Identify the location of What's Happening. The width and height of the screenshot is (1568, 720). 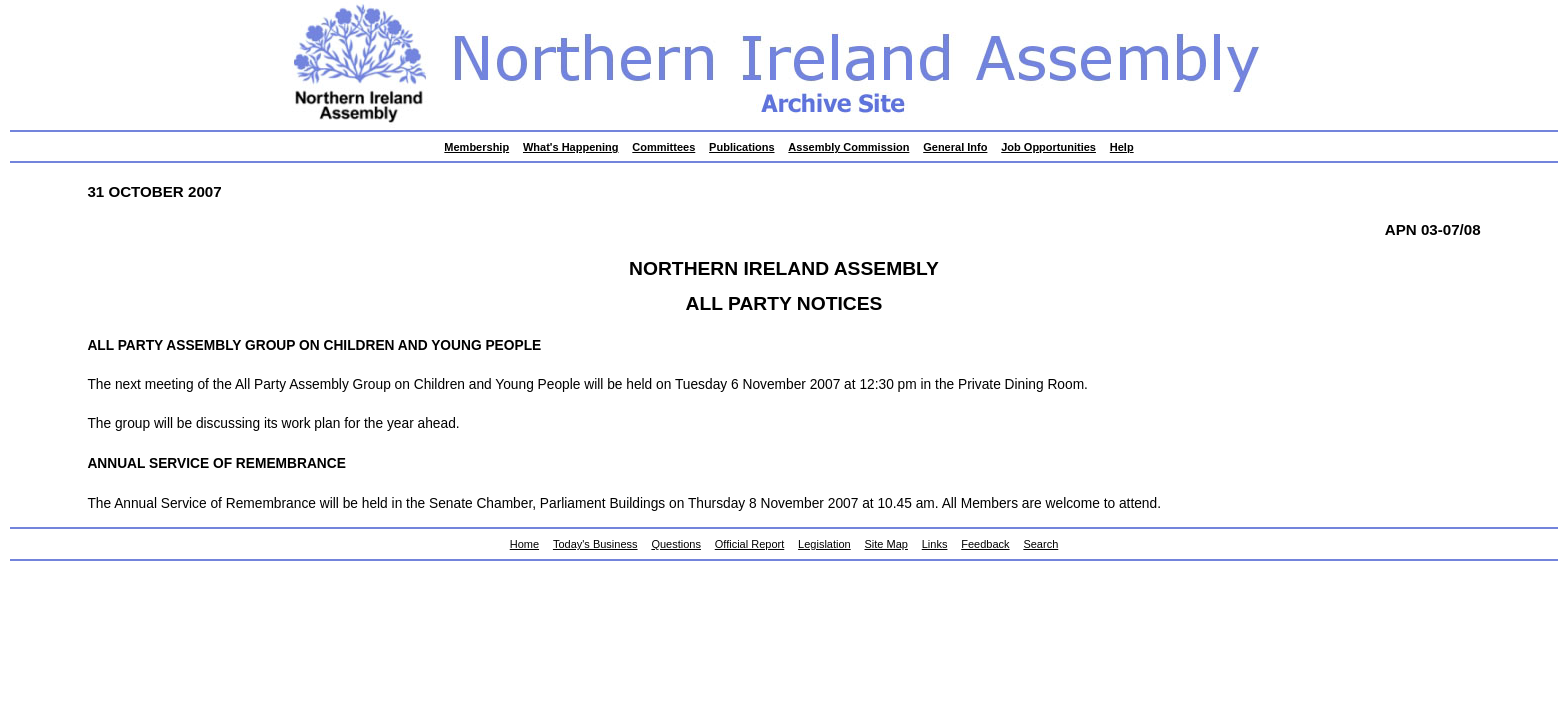
(571, 147).